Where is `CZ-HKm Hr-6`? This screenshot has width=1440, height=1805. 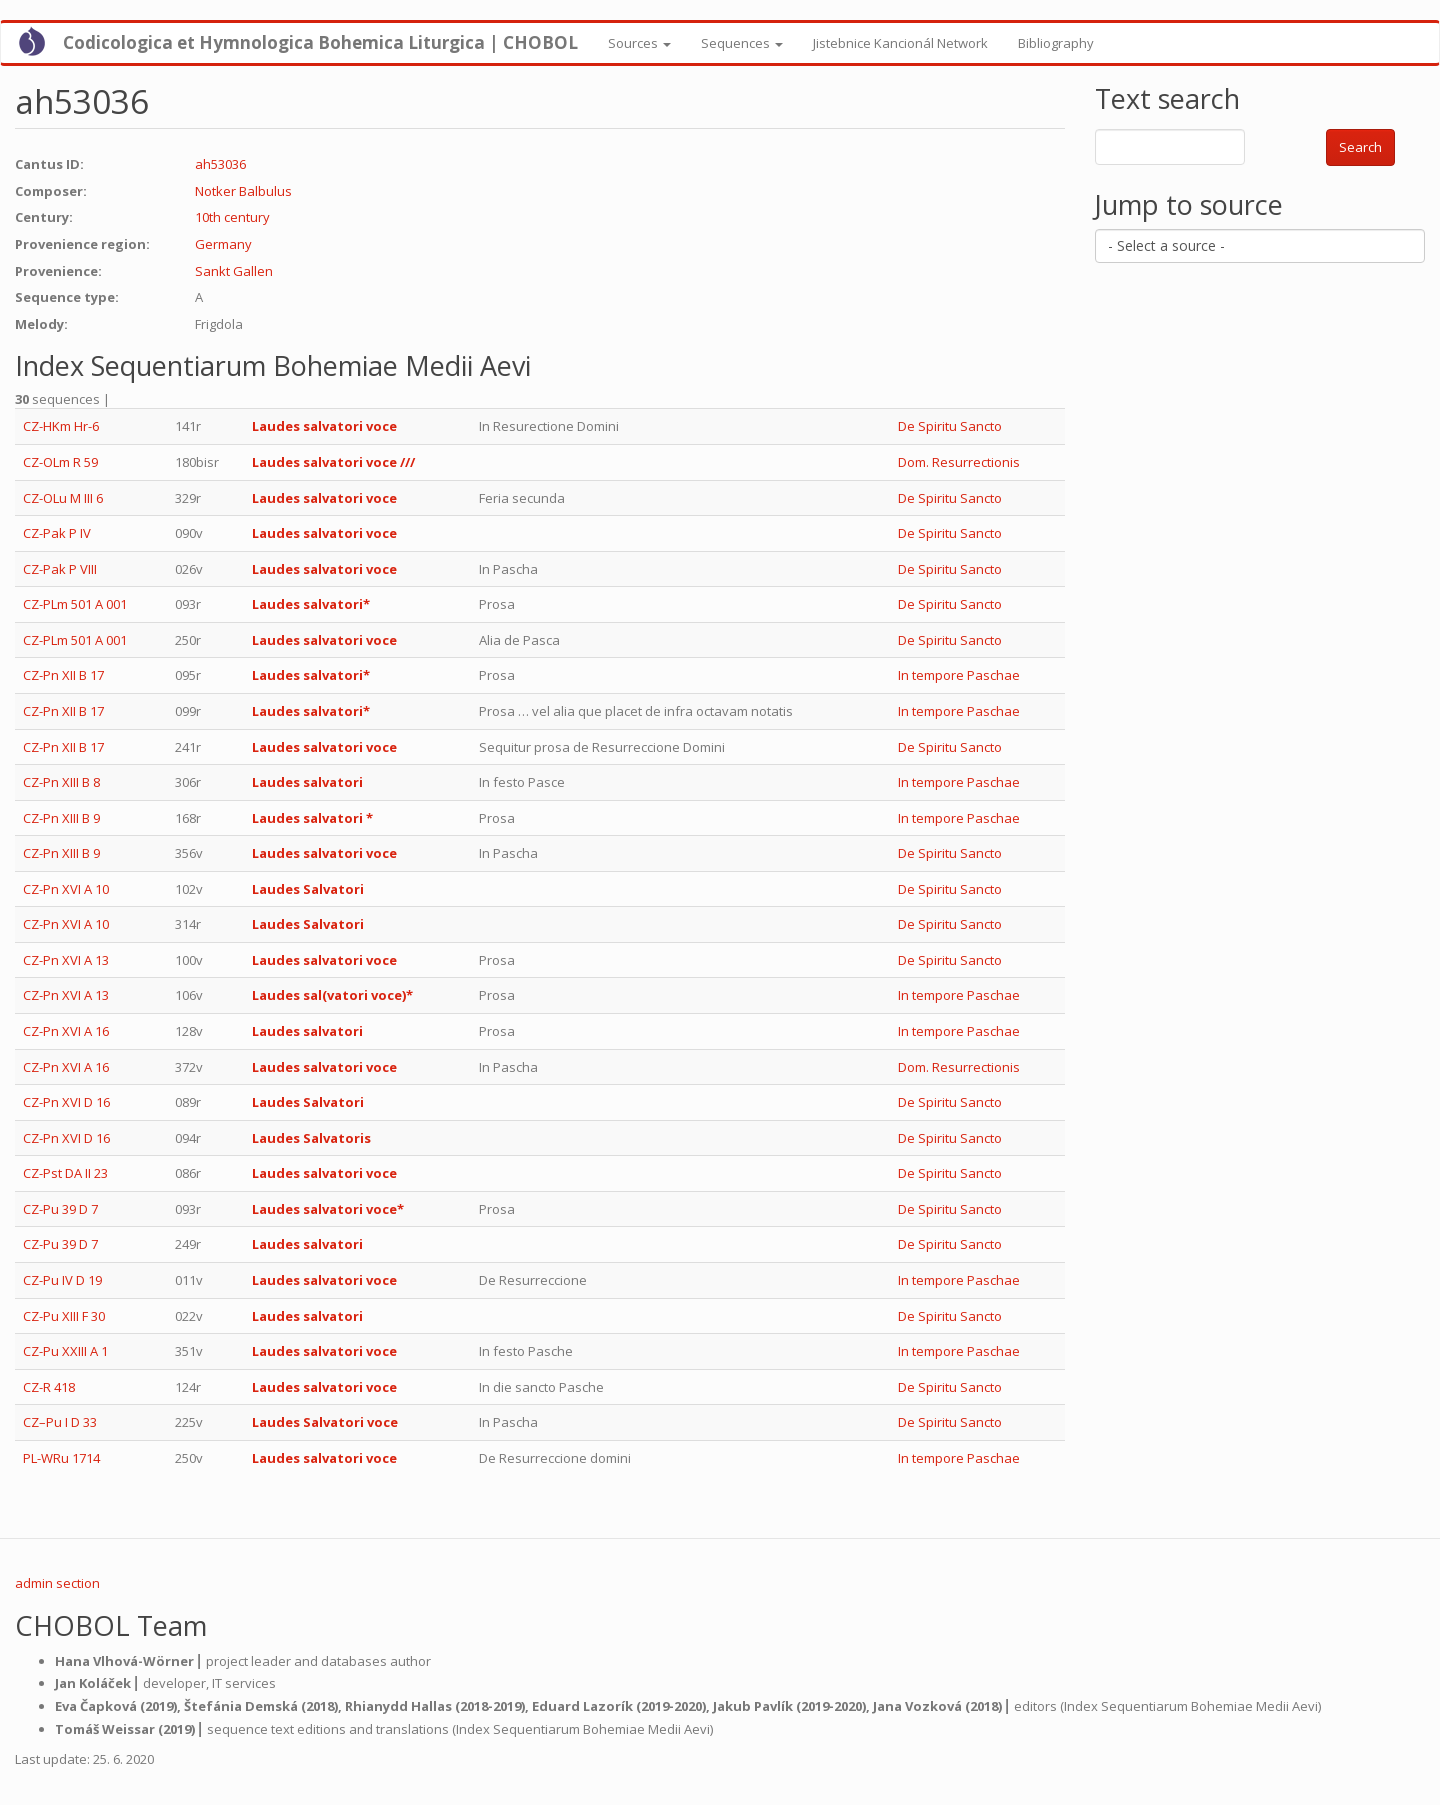
CZ-HKm Hr-6 is located at coordinates (61, 426).